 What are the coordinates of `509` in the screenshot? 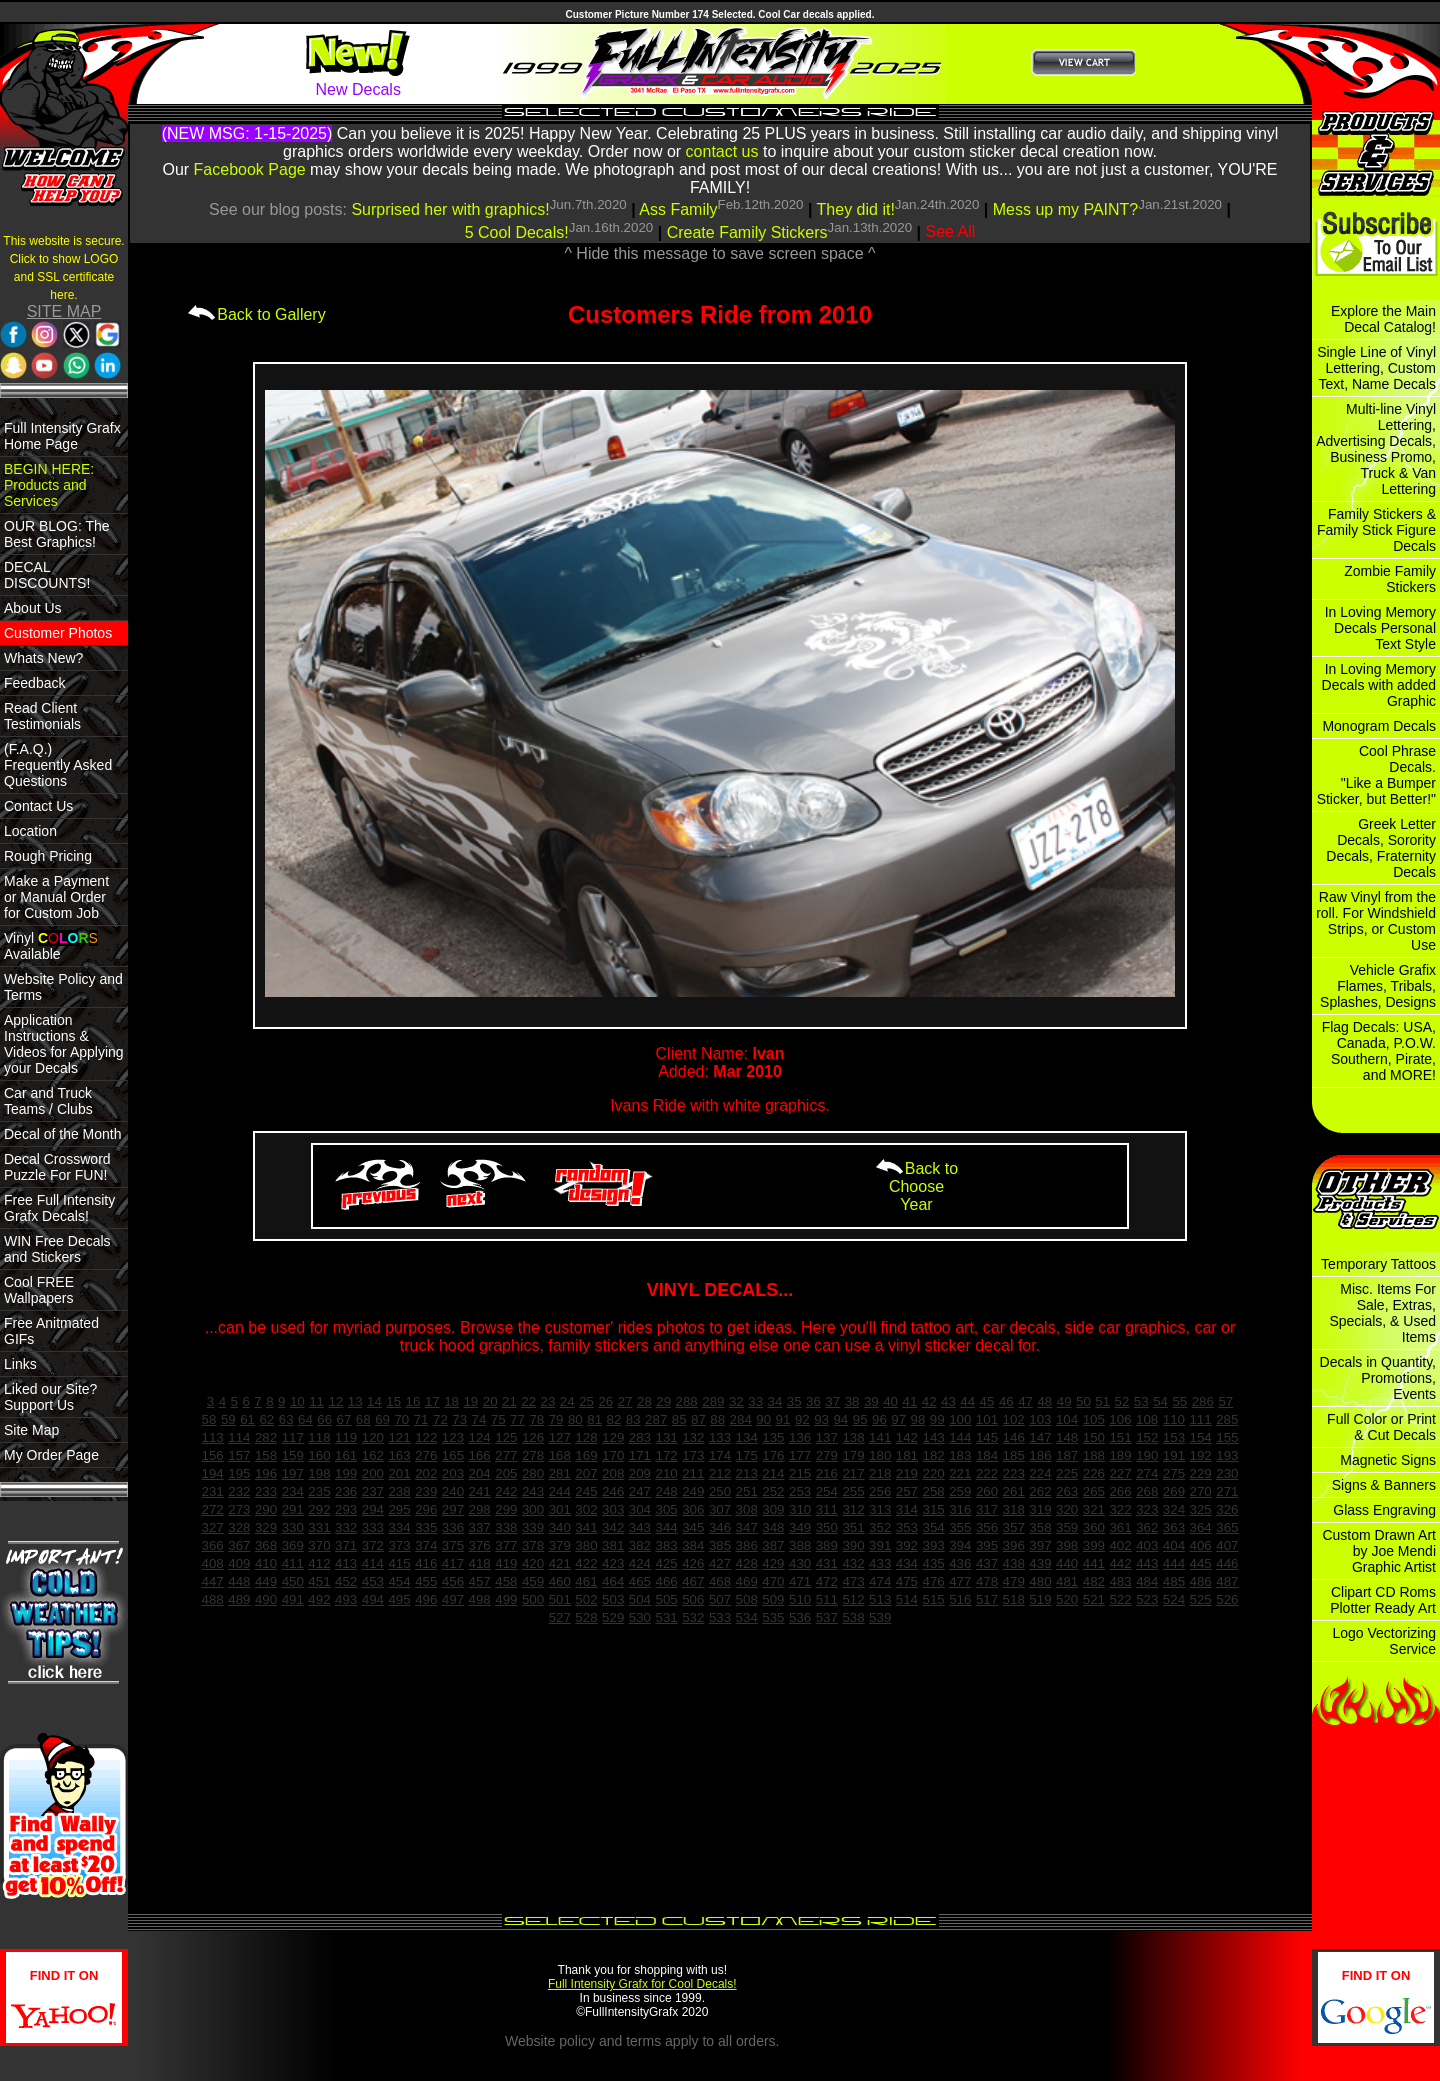 It's located at (773, 1599).